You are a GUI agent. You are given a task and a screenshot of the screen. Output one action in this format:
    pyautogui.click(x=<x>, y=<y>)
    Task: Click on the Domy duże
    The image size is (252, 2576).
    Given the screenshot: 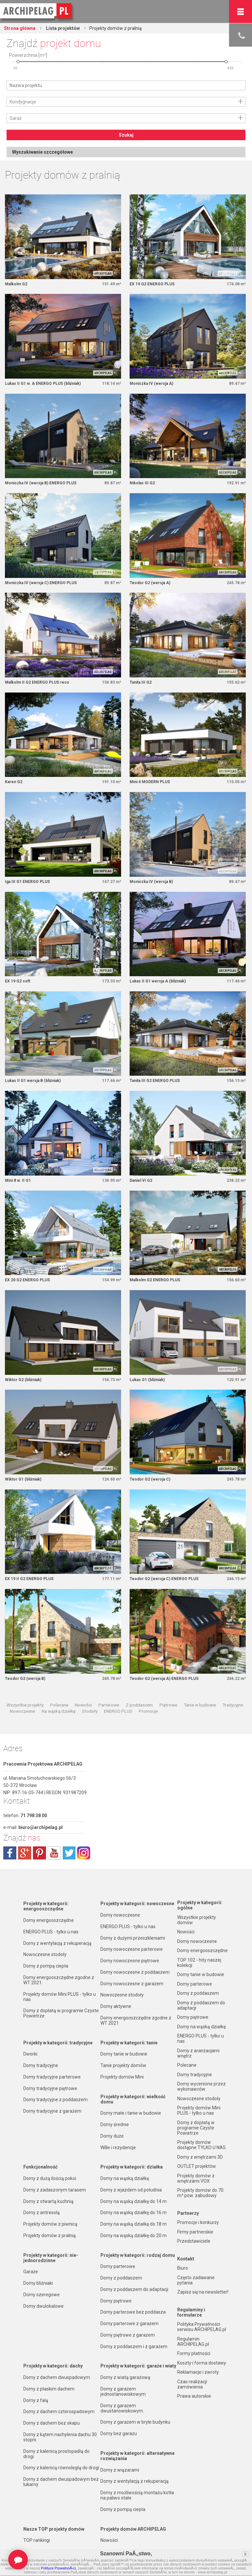 What is the action you would take?
    pyautogui.click(x=112, y=2136)
    